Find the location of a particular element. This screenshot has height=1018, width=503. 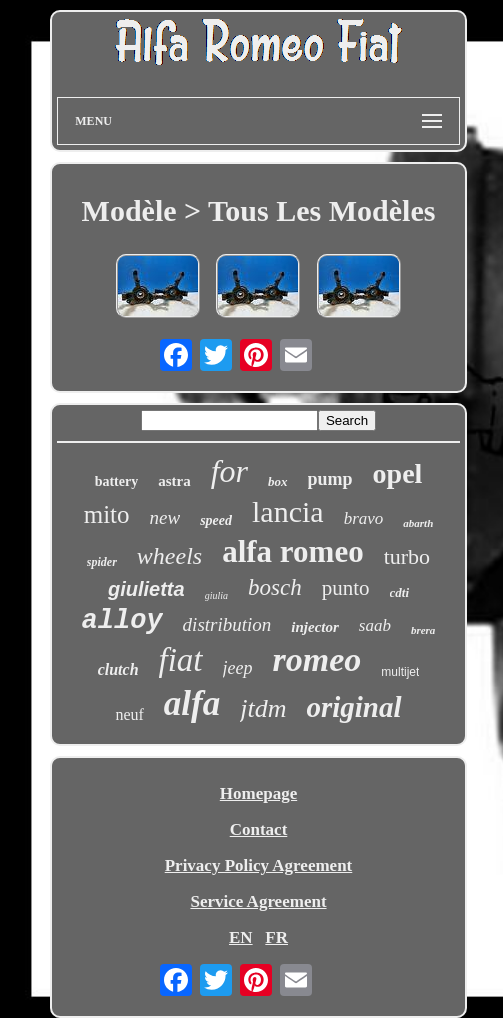

turbo is located at coordinates (407, 556).